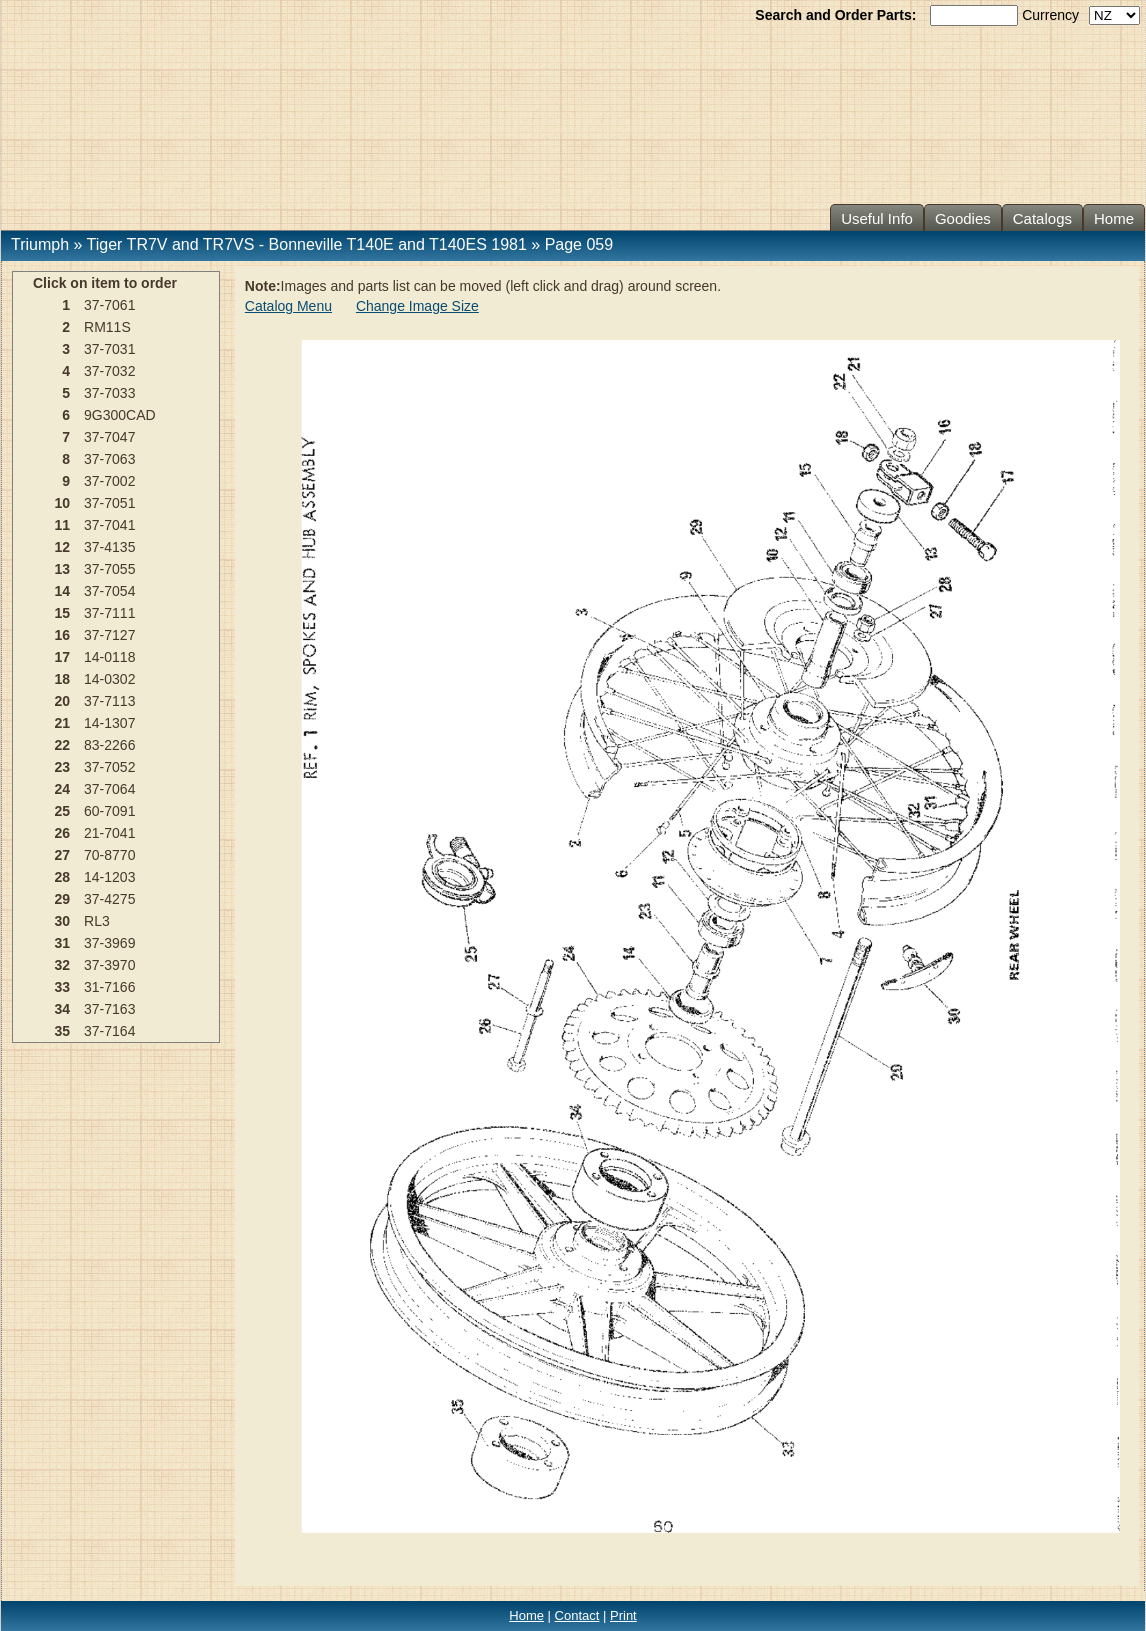 This screenshot has height=1631, width=1146. Describe the element at coordinates (63, 613) in the screenshot. I see `15` at that location.